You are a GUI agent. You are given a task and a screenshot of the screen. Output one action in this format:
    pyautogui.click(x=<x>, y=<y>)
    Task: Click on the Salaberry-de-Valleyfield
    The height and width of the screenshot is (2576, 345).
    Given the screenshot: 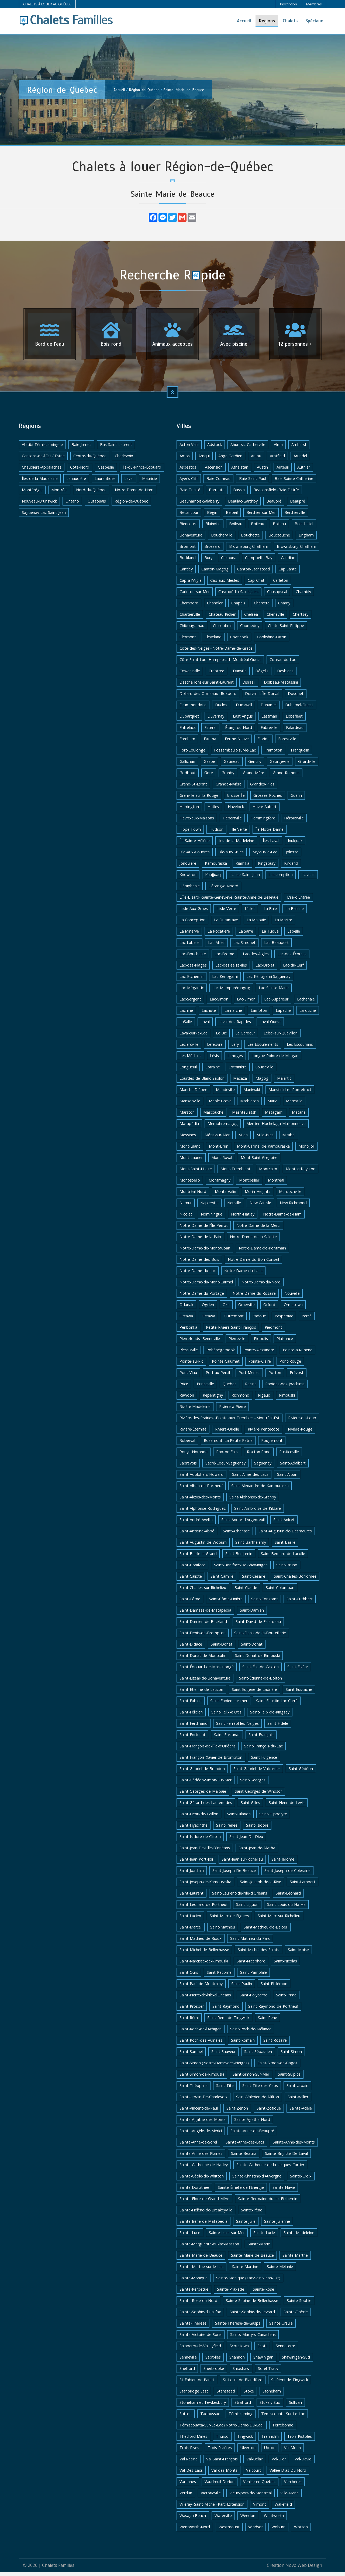 What is the action you would take?
    pyautogui.click(x=200, y=2349)
    